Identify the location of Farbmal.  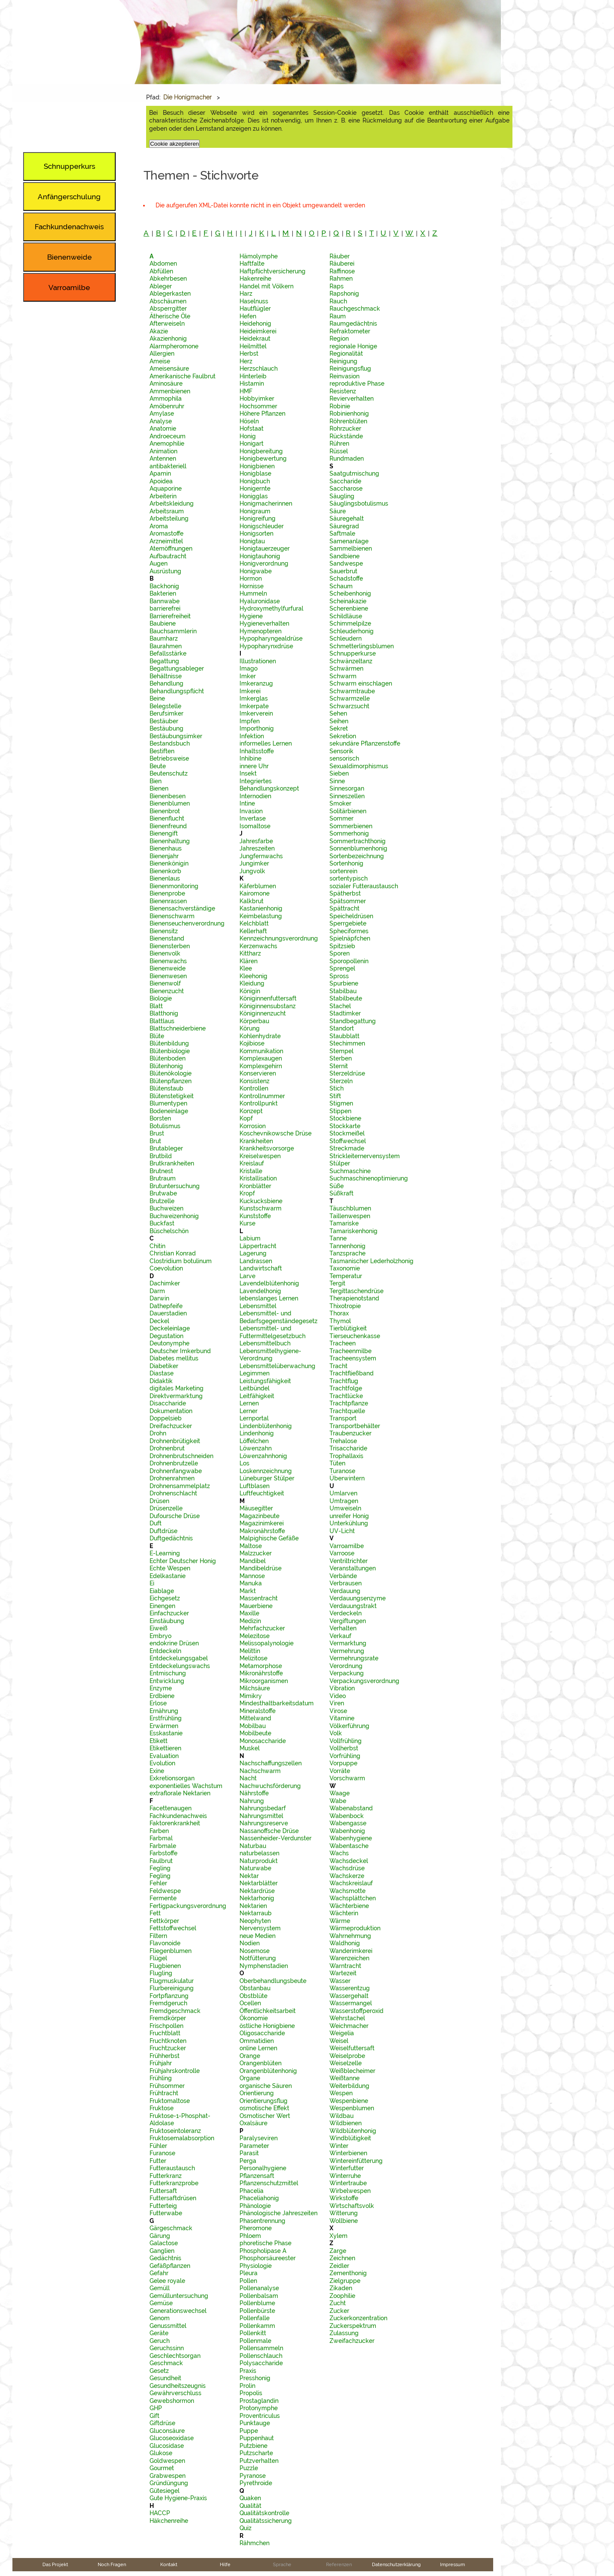
(161, 1838).